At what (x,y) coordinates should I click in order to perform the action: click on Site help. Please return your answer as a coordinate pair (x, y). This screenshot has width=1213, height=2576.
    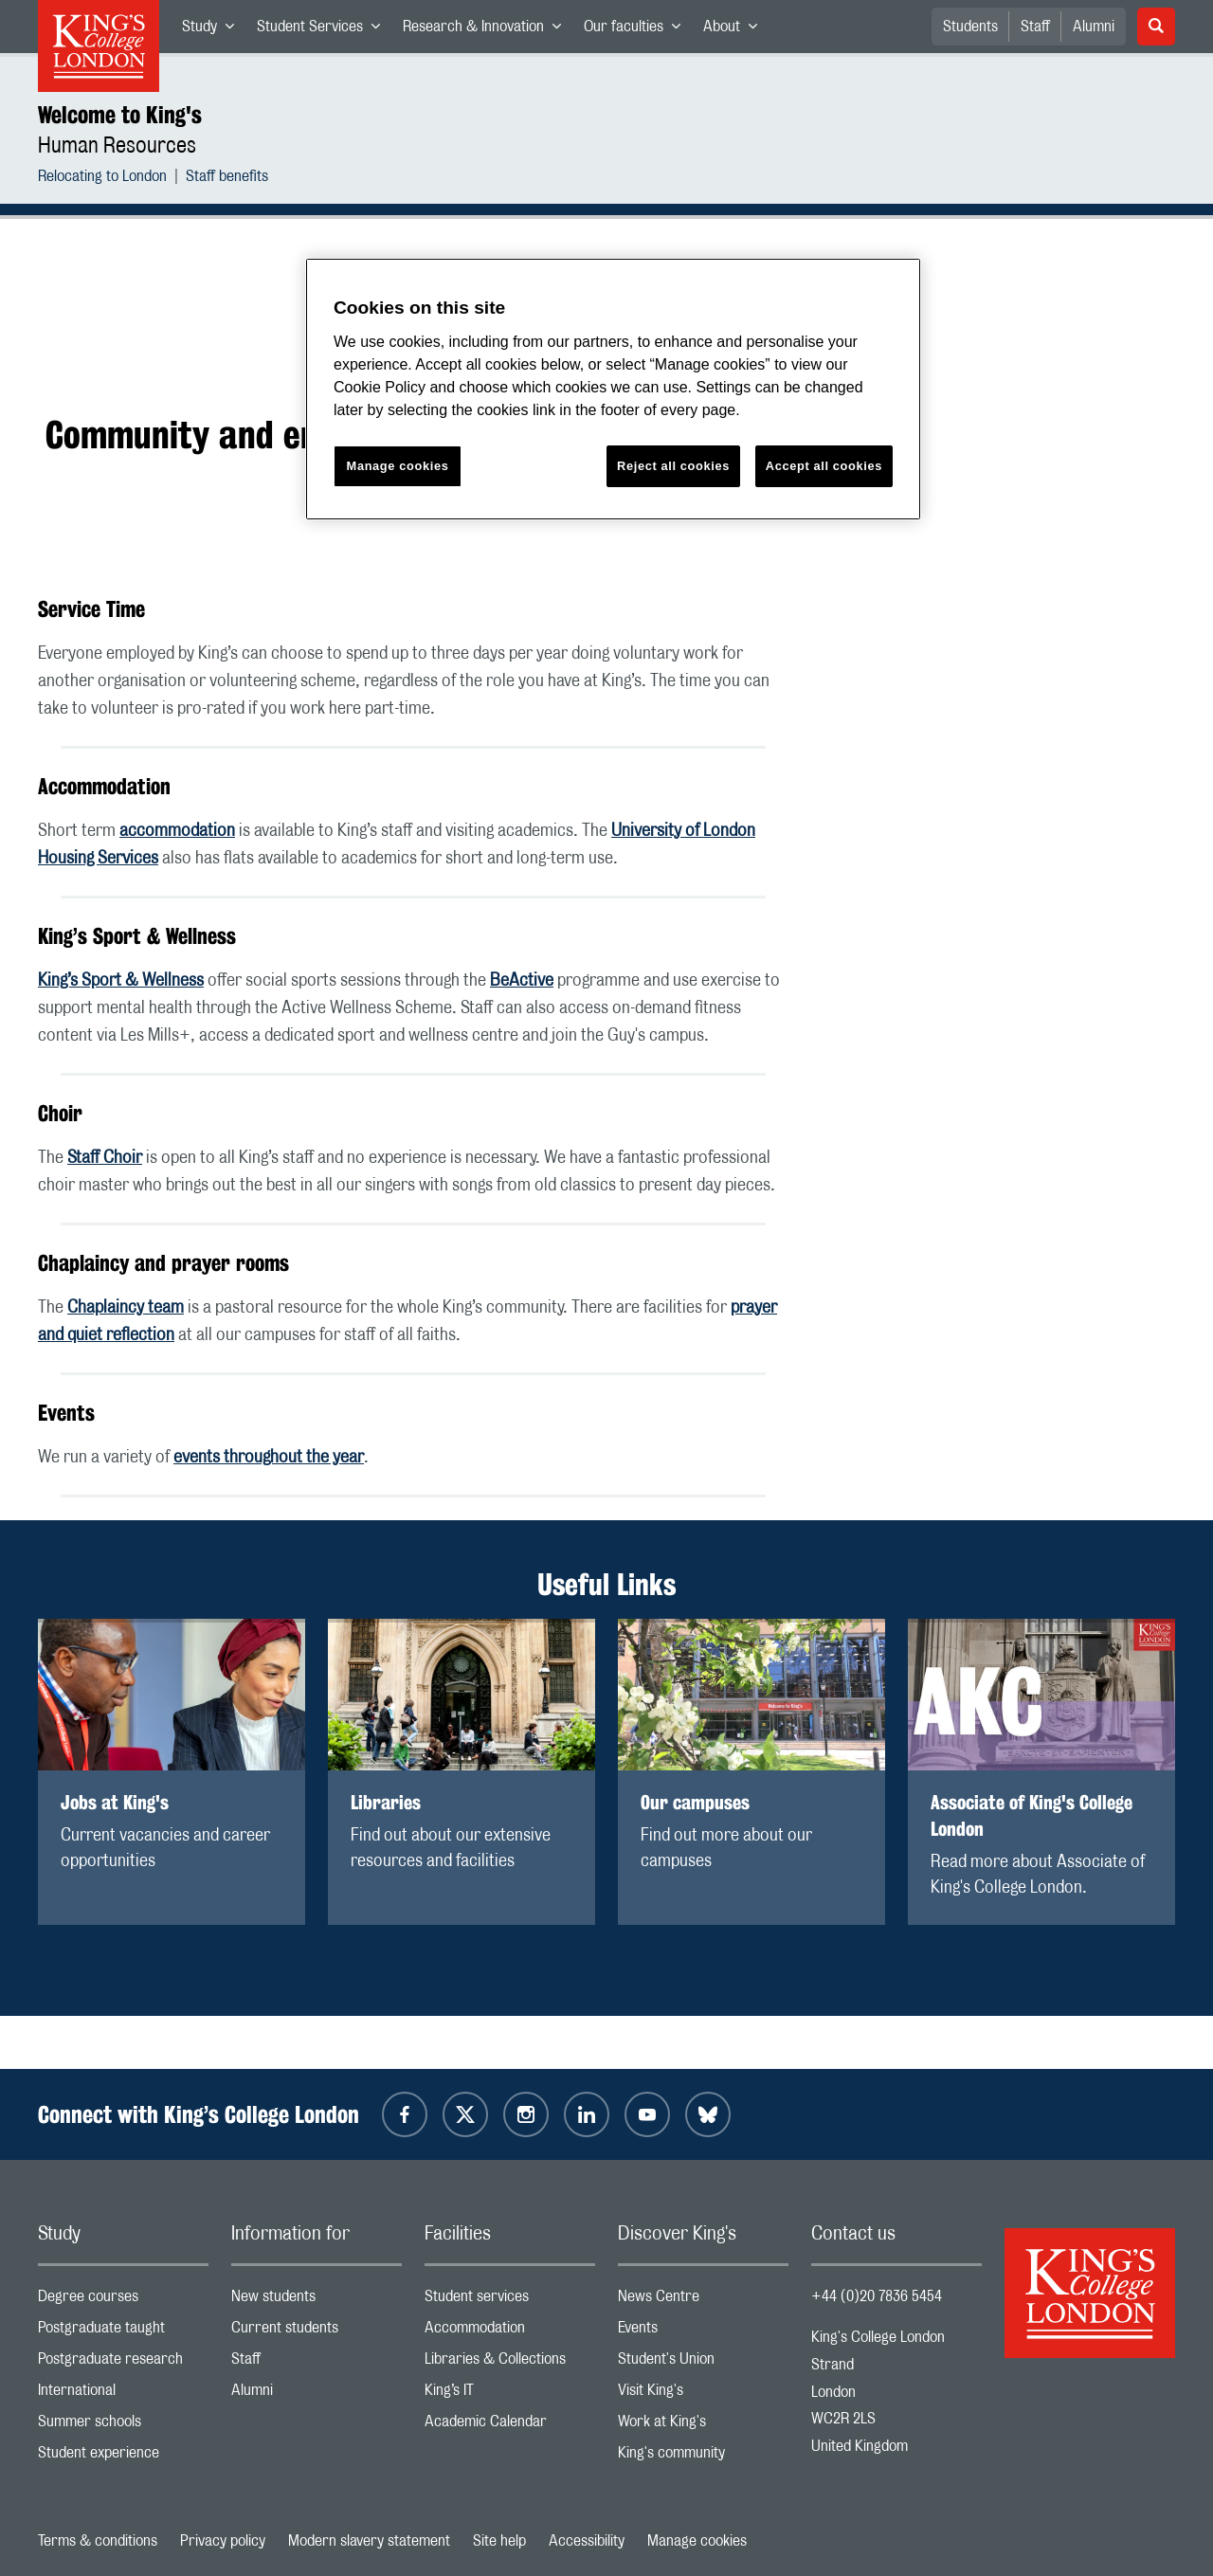
    Looking at the image, I should click on (499, 2541).